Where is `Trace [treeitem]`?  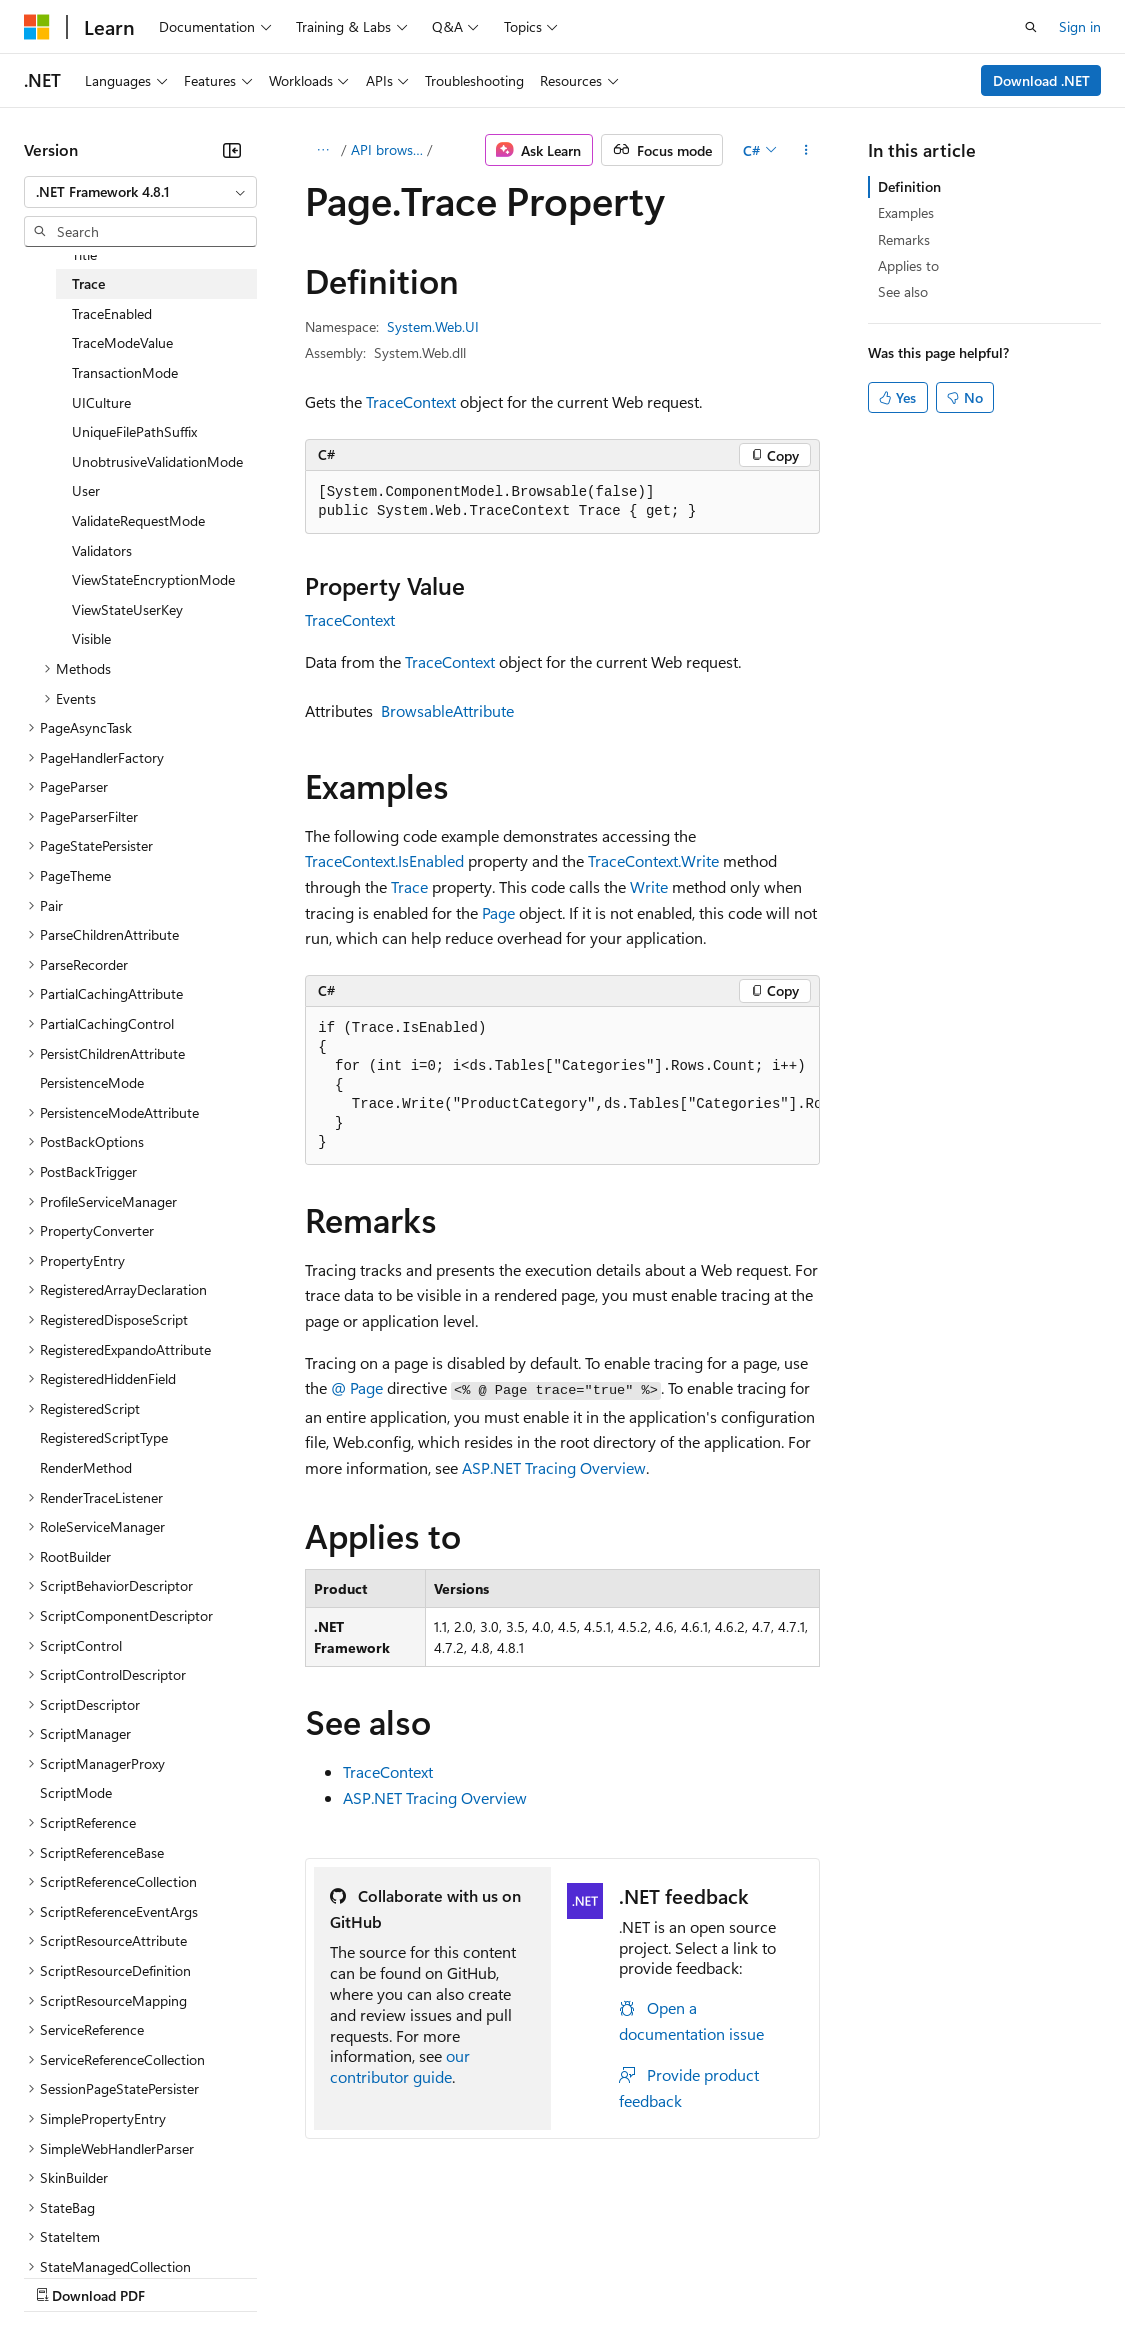 Trace [treeitem] is located at coordinates (88, 283).